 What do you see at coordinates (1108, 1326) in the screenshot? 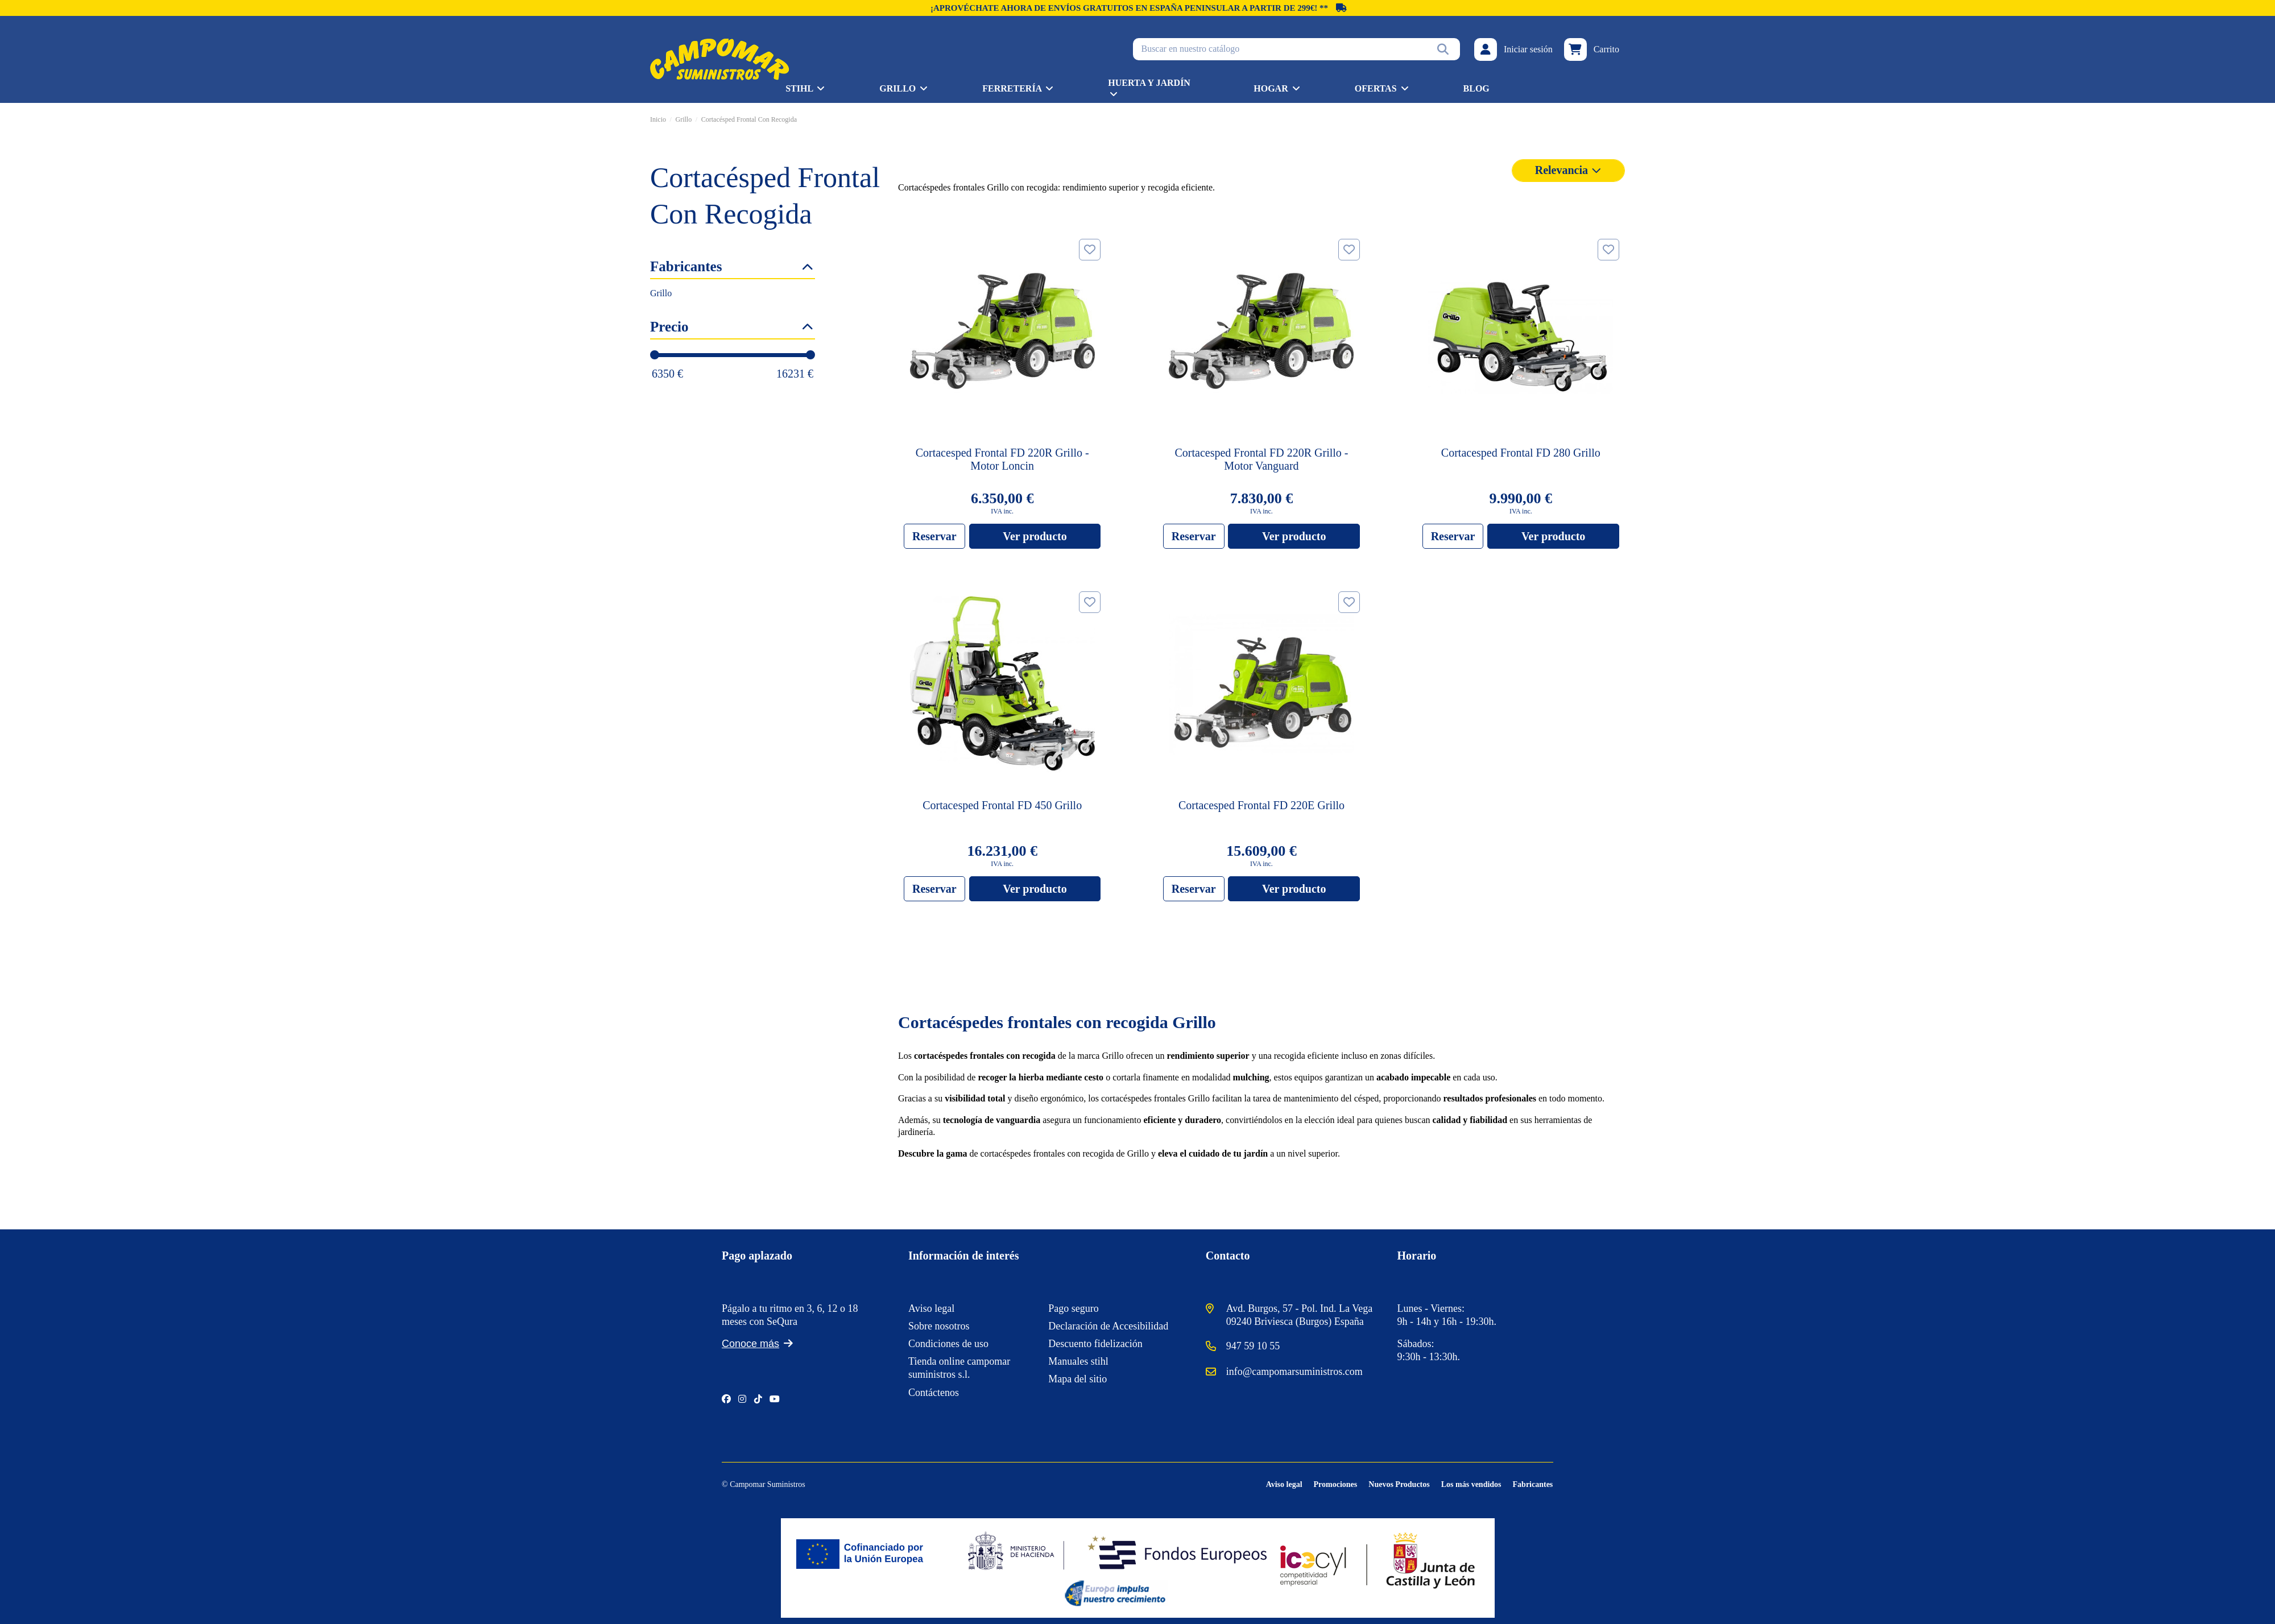
I see `Declaración de Accesibilidad` at bounding box center [1108, 1326].